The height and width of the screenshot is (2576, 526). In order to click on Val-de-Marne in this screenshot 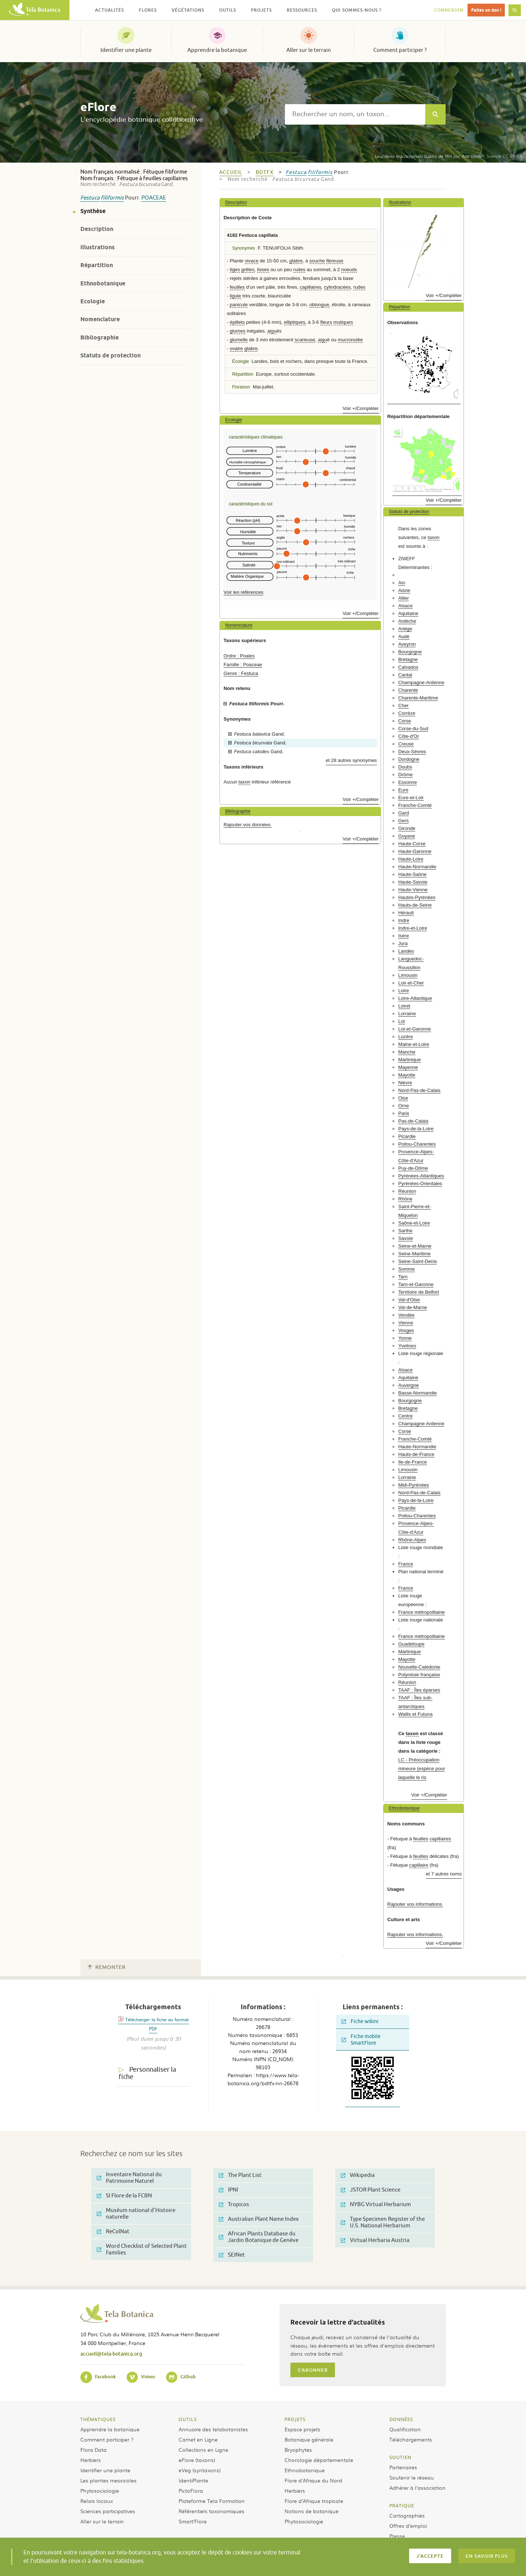, I will do `click(412, 1307)`.